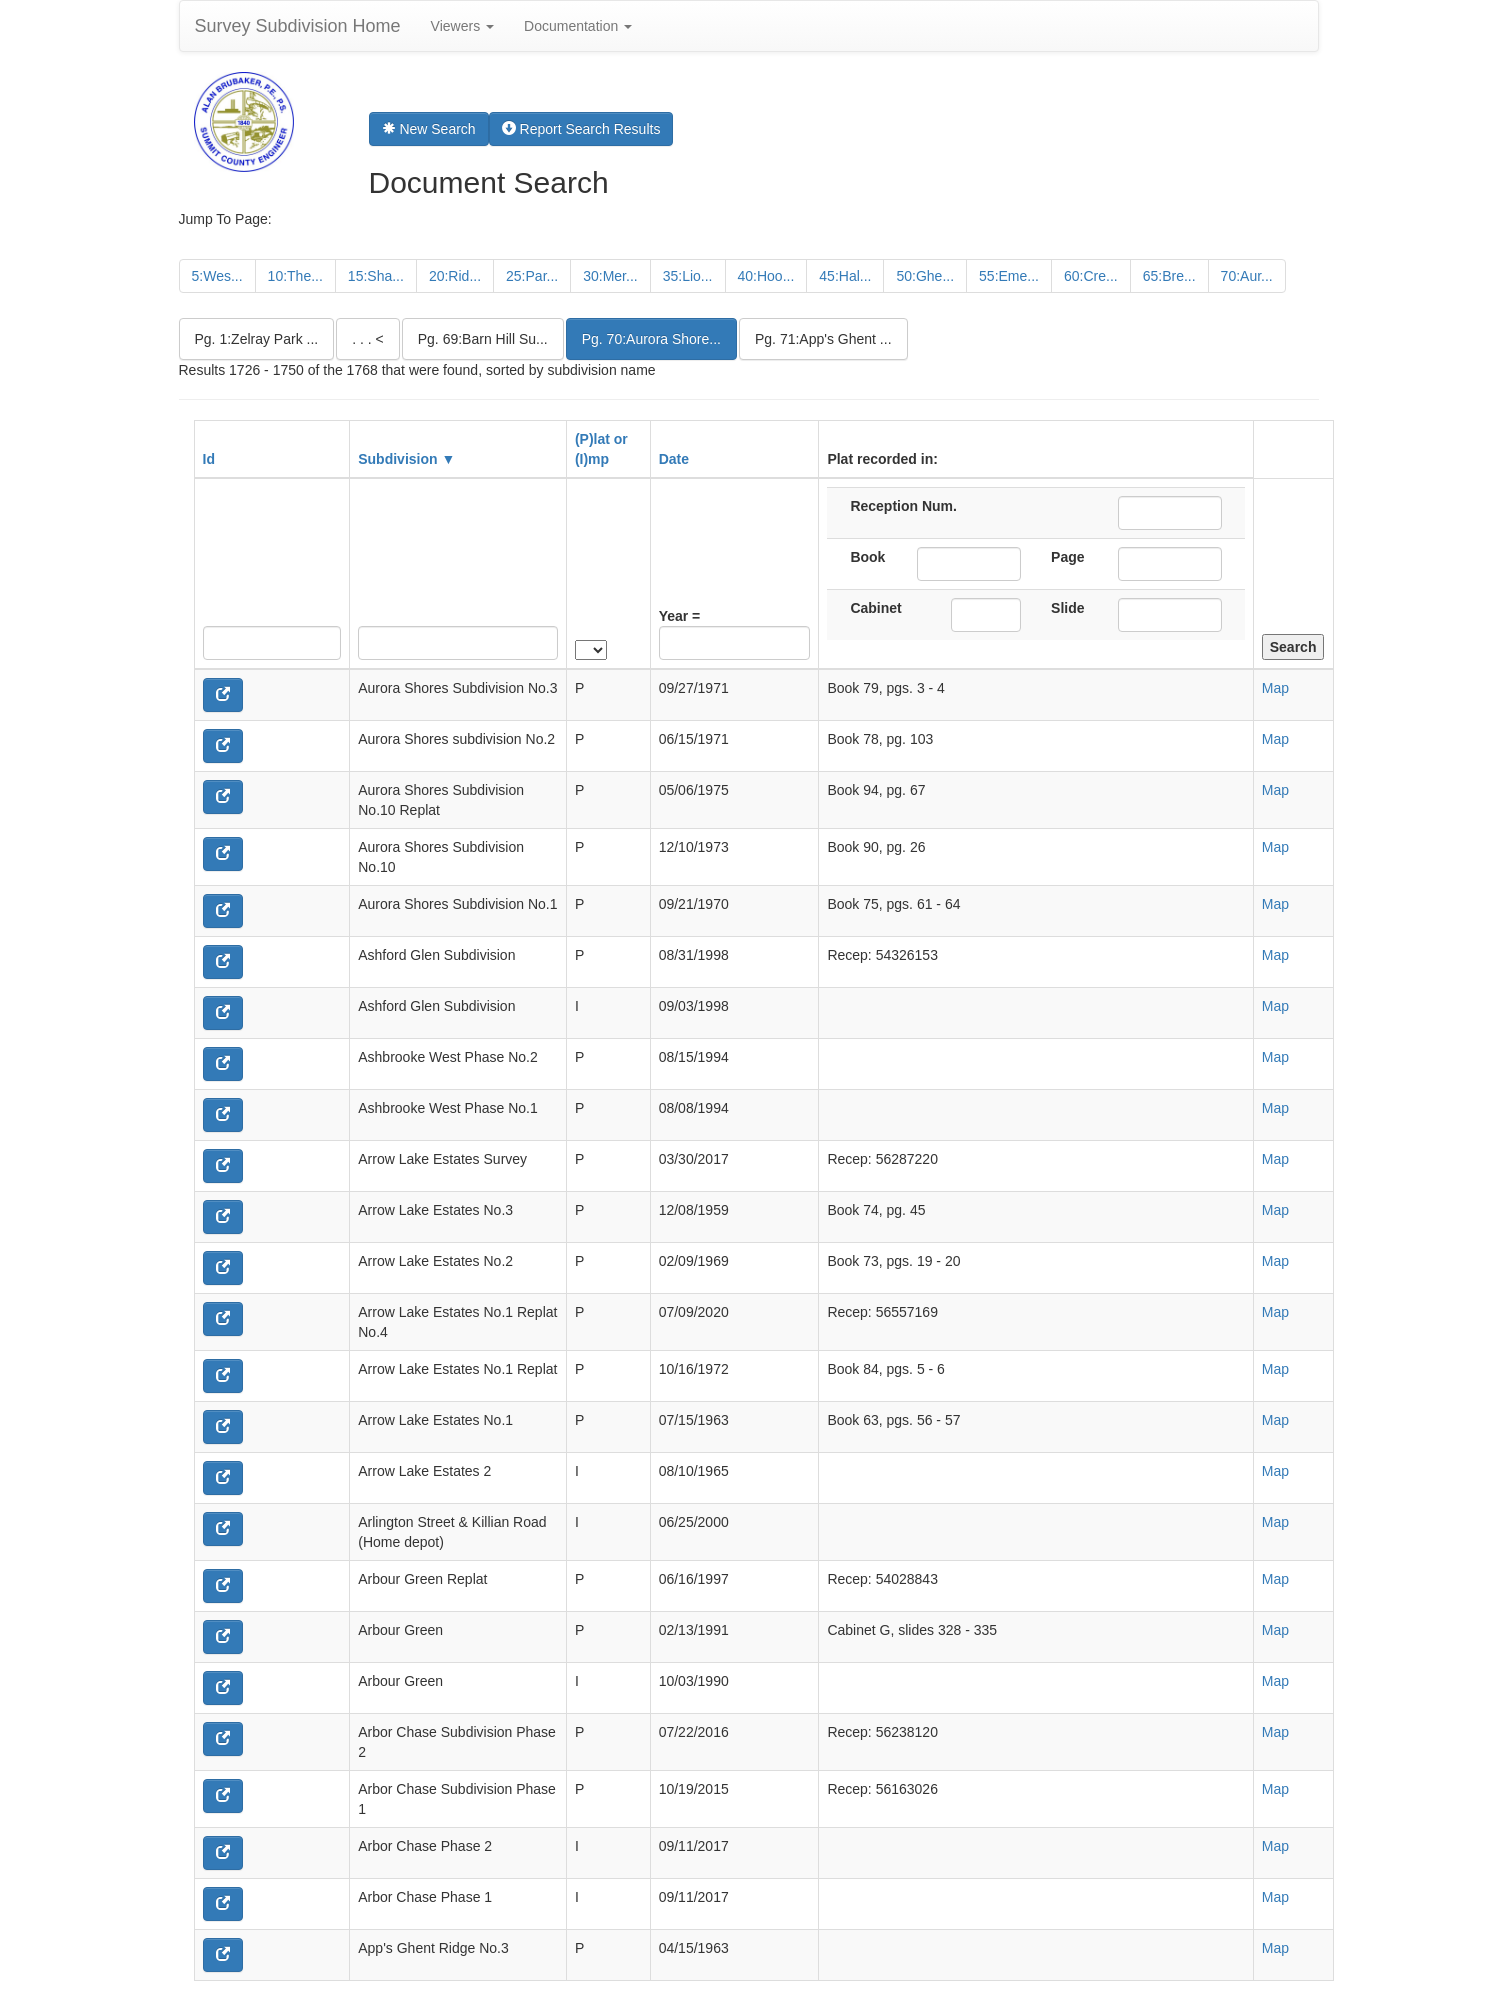 The width and height of the screenshot is (1497, 2002). What do you see at coordinates (217, 276) in the screenshot?
I see `5:Wes...` at bounding box center [217, 276].